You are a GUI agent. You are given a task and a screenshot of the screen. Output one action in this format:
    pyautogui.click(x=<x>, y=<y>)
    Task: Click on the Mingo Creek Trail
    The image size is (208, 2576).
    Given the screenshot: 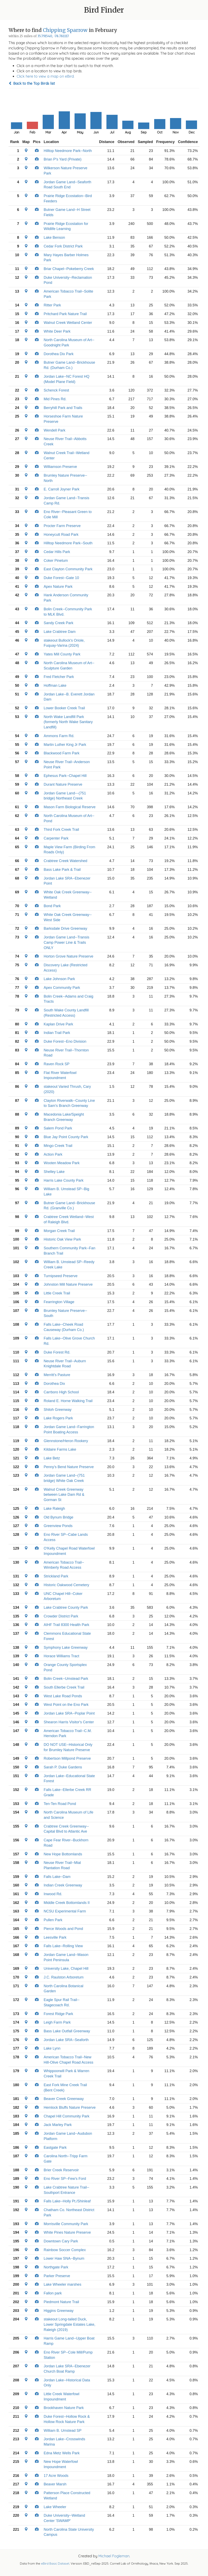 What is the action you would take?
    pyautogui.click(x=58, y=1146)
    